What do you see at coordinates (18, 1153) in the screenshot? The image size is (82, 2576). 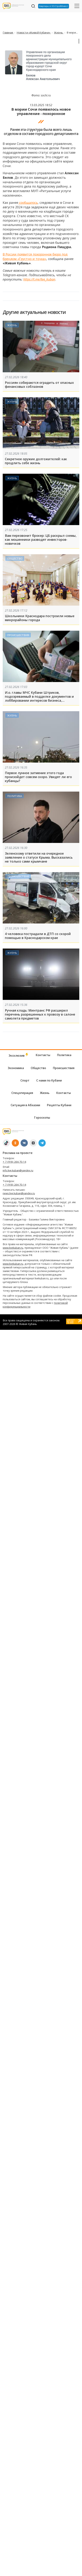 I see `Реклама на проекте` at bounding box center [18, 1153].